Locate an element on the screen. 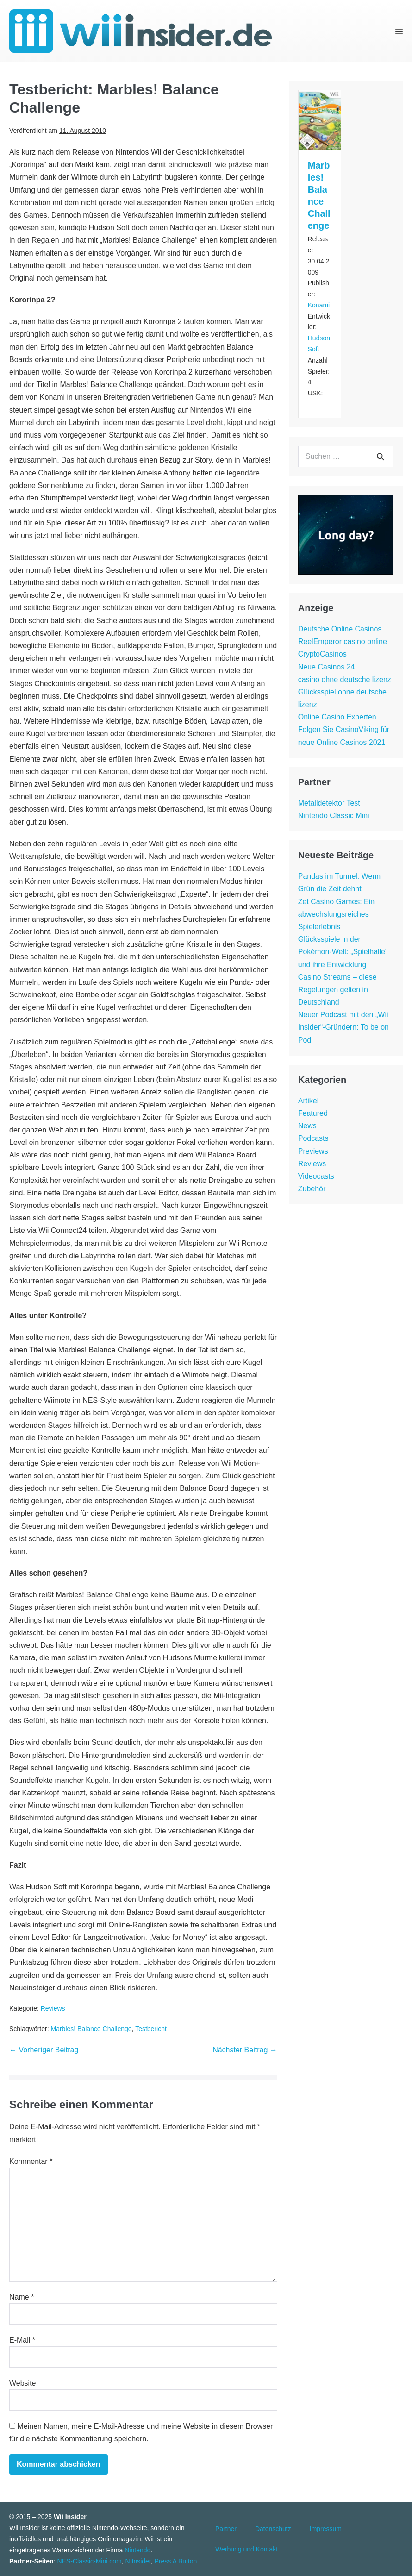  Deutsche Online Casinos is located at coordinates (340, 629).